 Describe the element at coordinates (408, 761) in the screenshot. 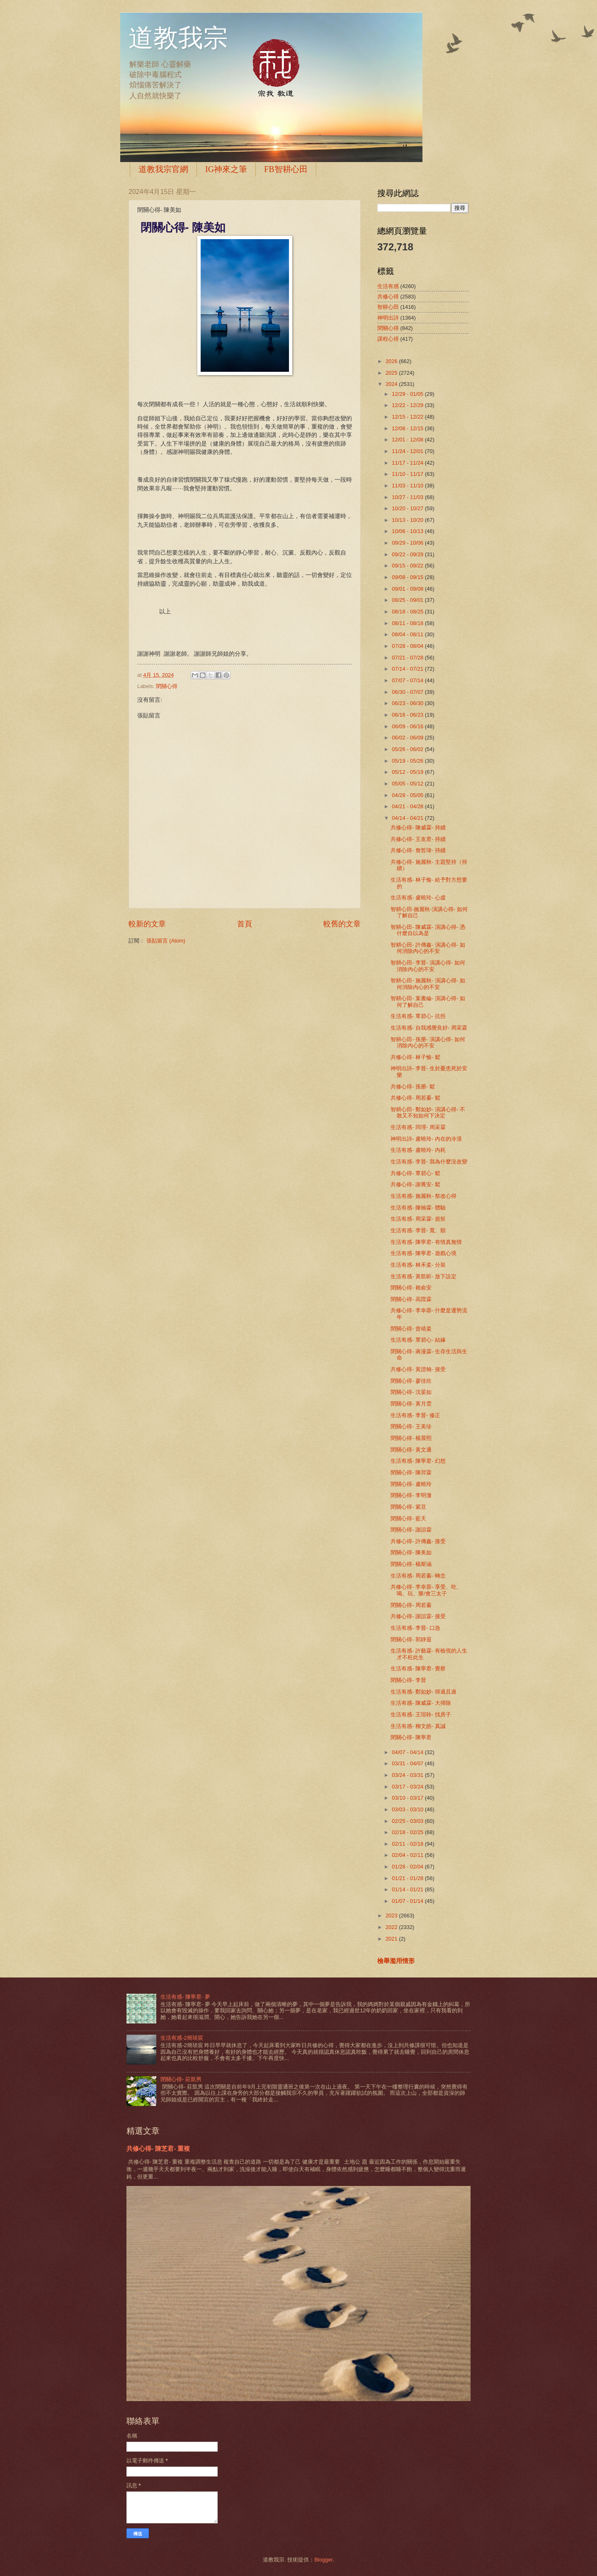

I see `05/19 - 05/26` at that location.